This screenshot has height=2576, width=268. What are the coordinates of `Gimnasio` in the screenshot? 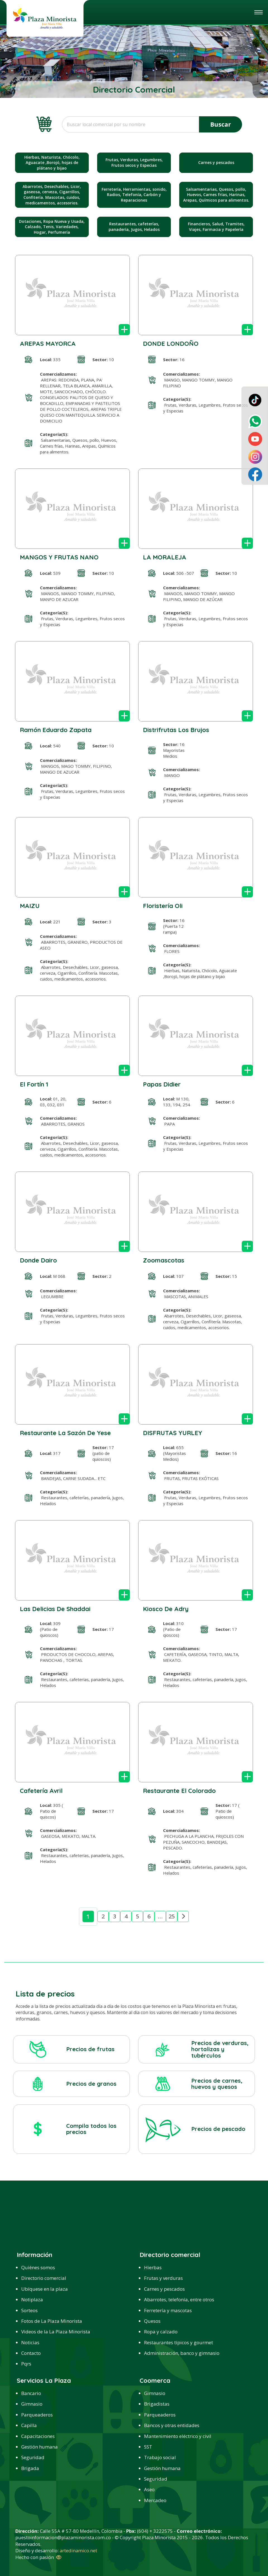 It's located at (31, 2404).